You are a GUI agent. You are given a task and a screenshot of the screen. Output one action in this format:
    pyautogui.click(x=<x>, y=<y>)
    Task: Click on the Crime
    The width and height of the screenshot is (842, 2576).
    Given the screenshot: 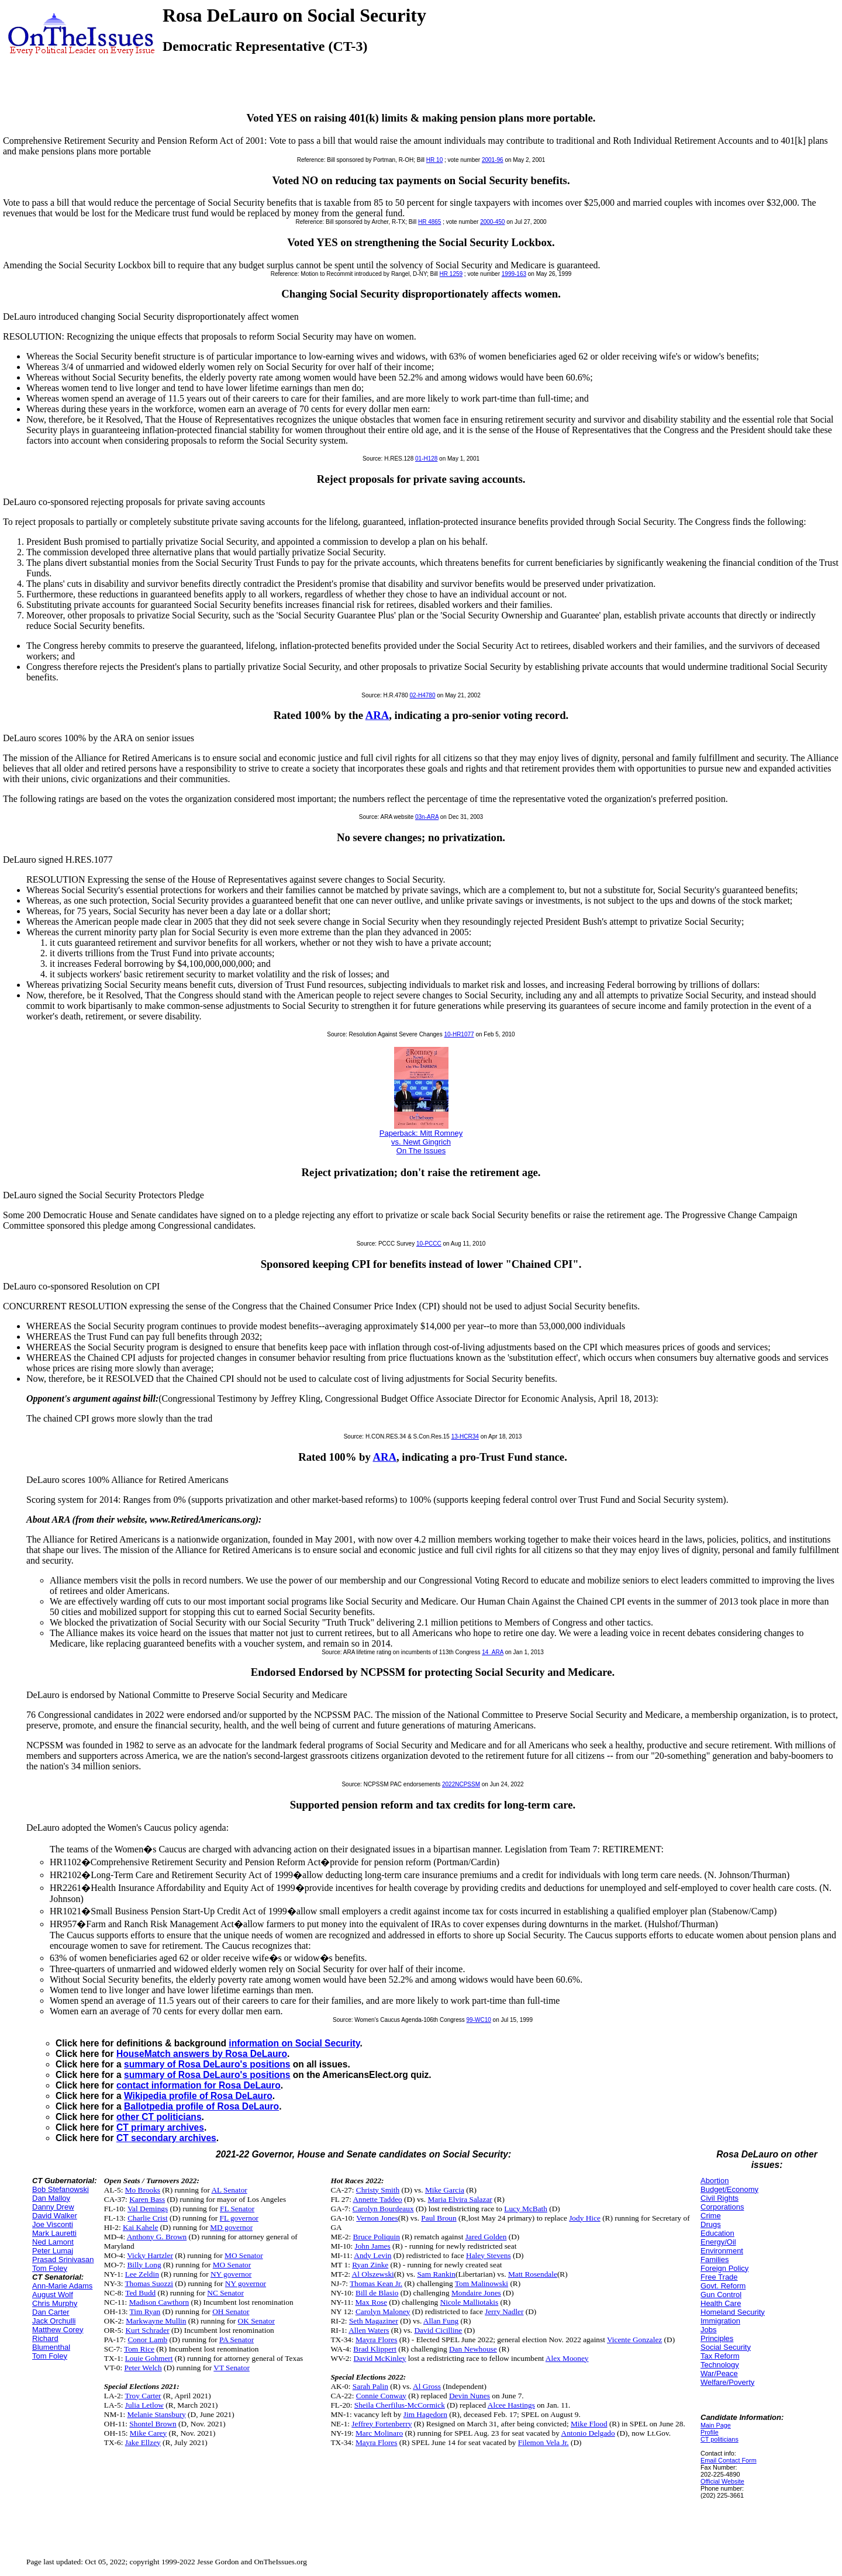 What is the action you would take?
    pyautogui.click(x=710, y=2215)
    